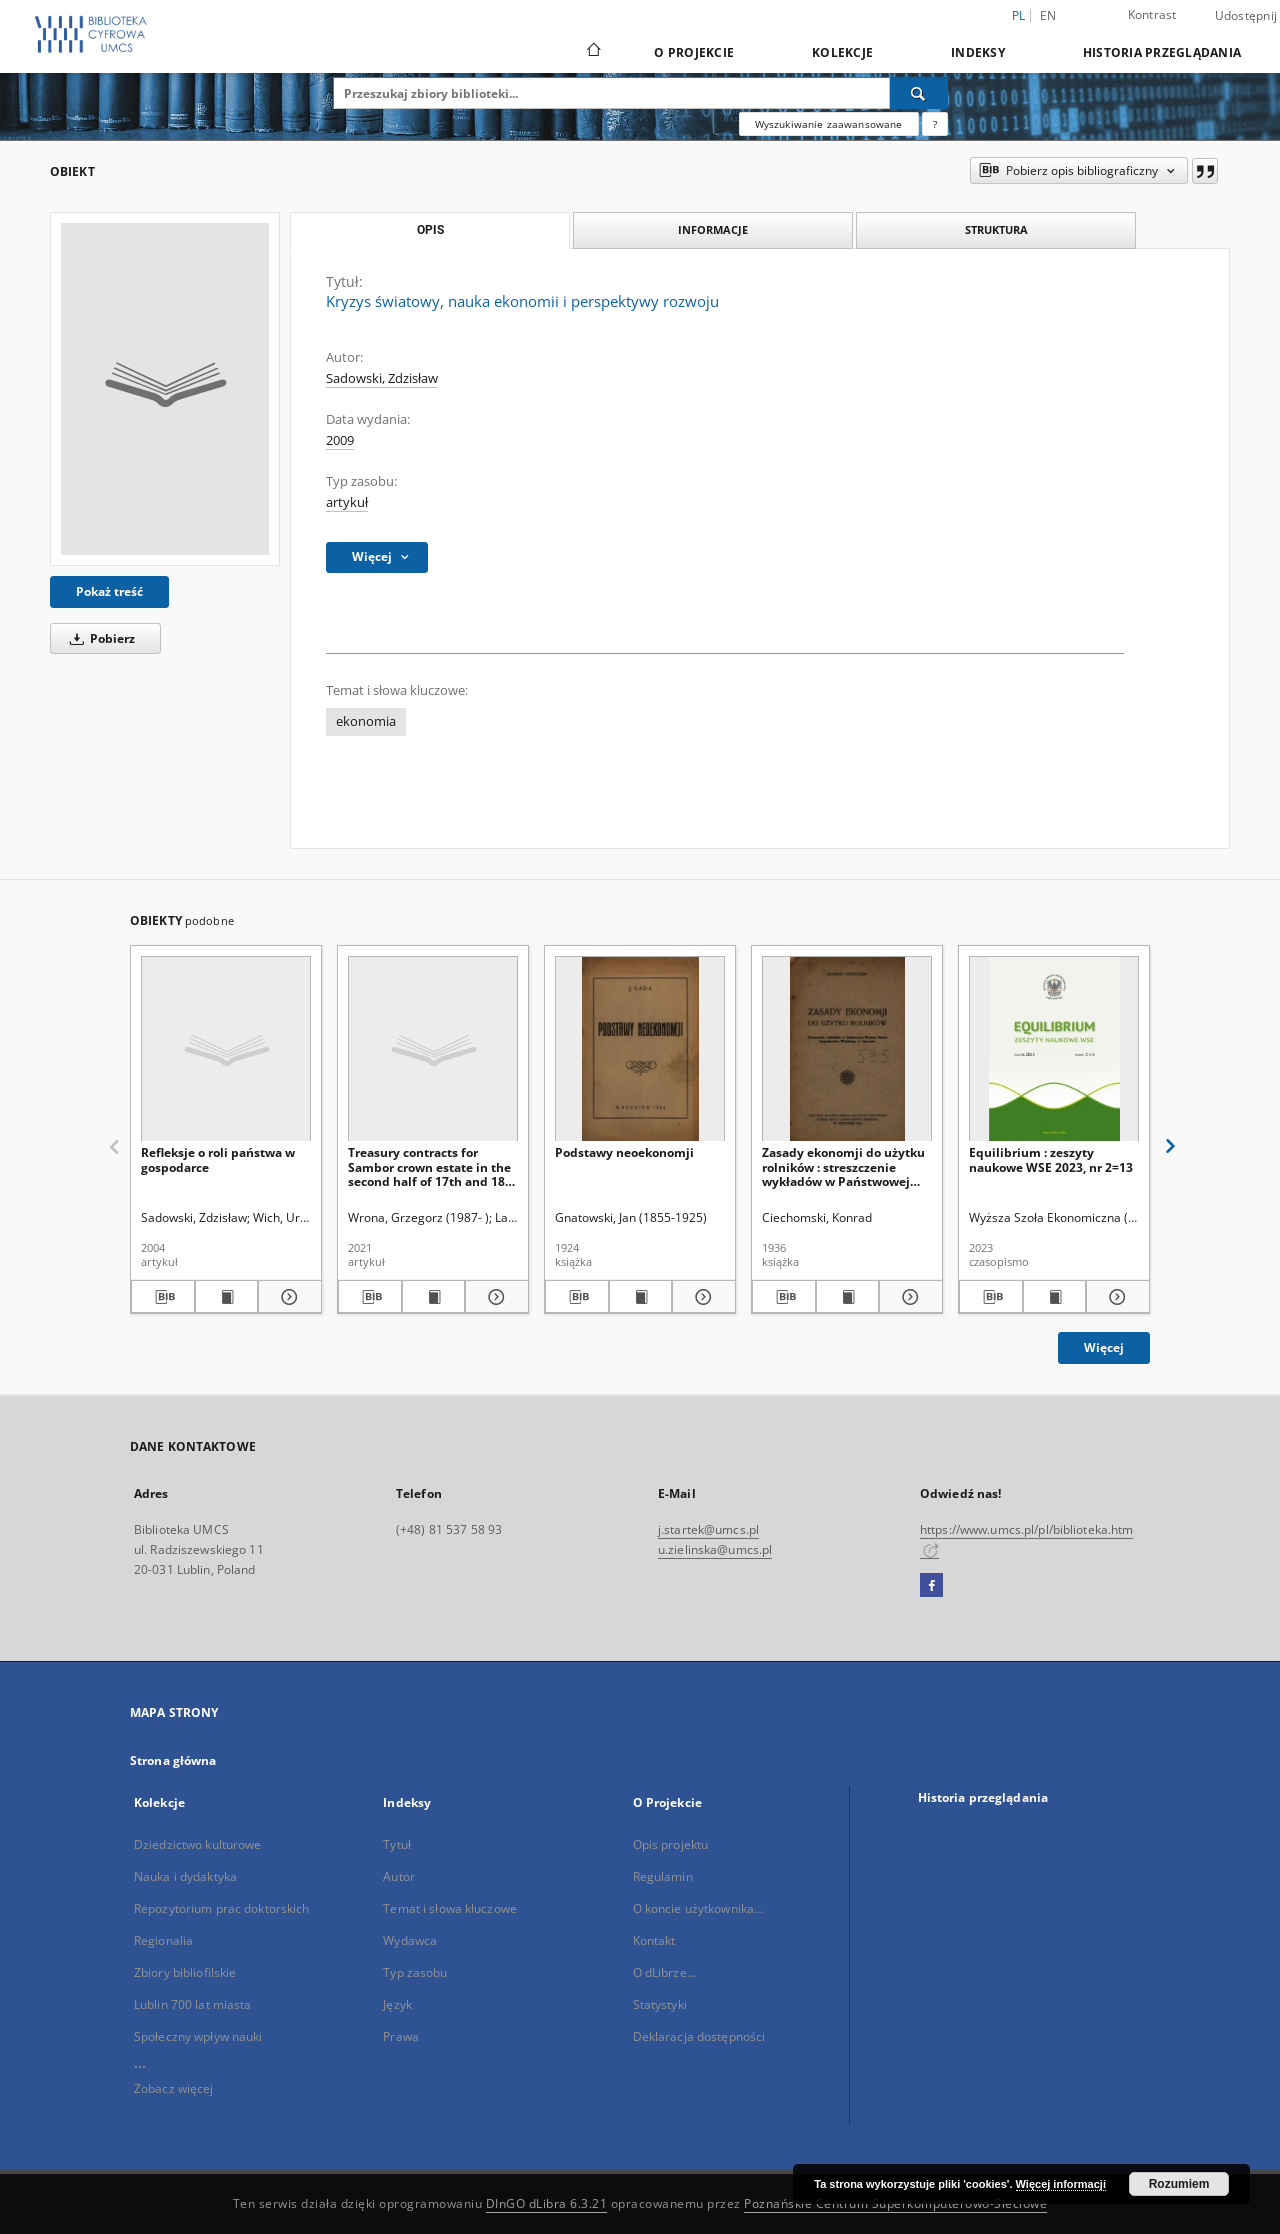 This screenshot has height=2234, width=1280. Describe the element at coordinates (996, 229) in the screenshot. I see `Struktura [tab]` at that location.